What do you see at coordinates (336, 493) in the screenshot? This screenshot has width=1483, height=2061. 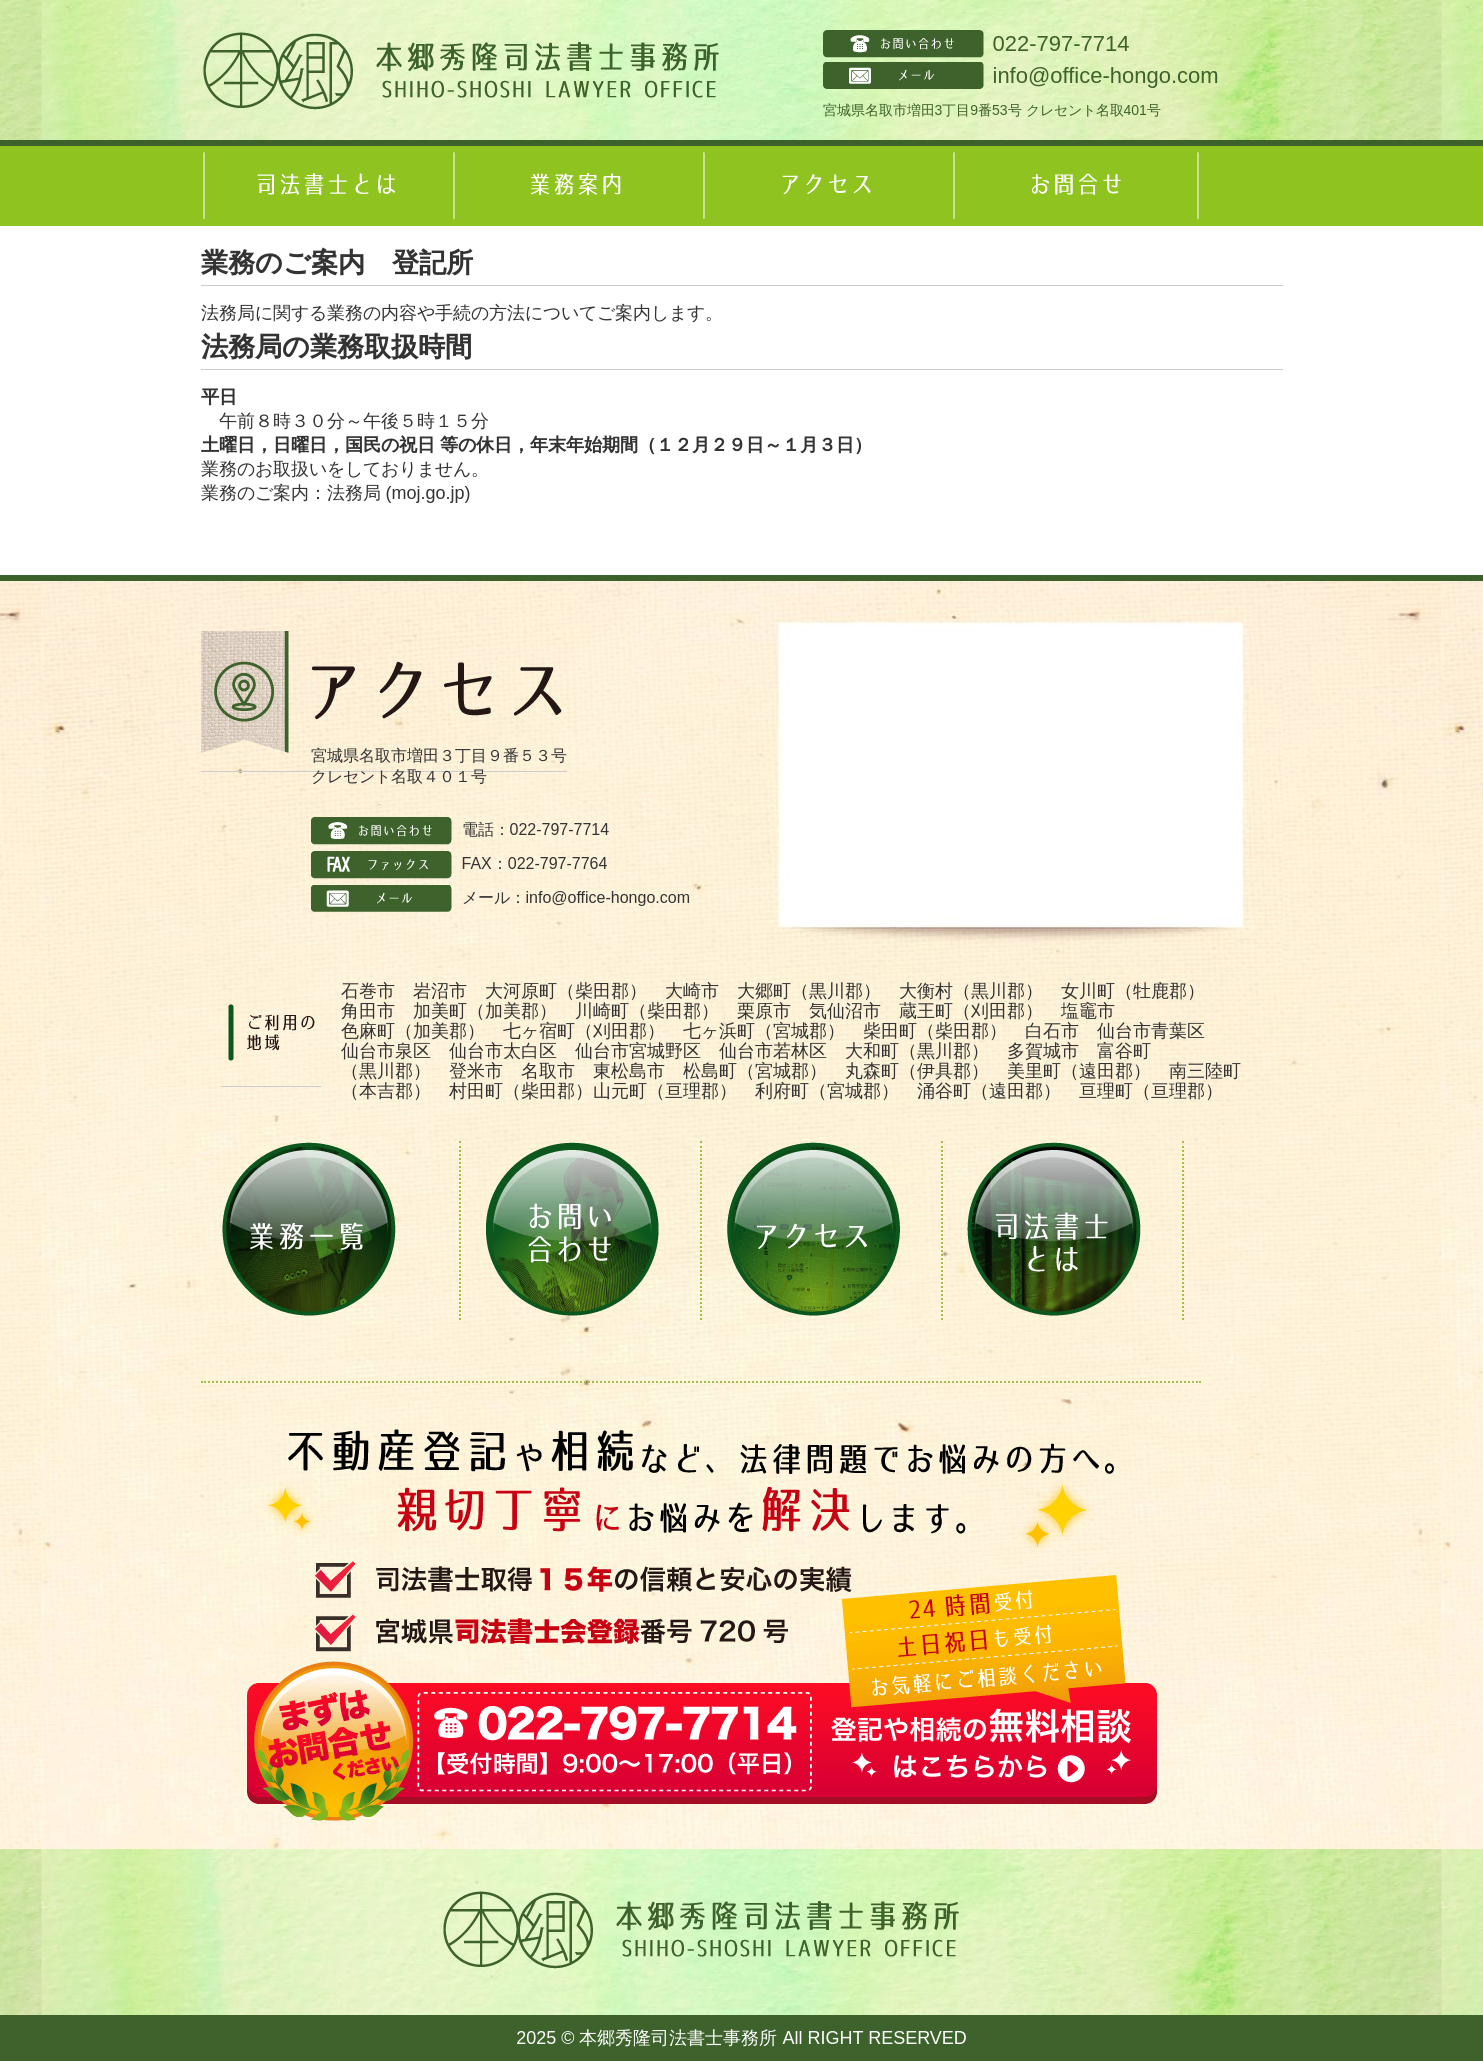 I see `業務のご案内：法務局 (moj.go.jp)` at bounding box center [336, 493].